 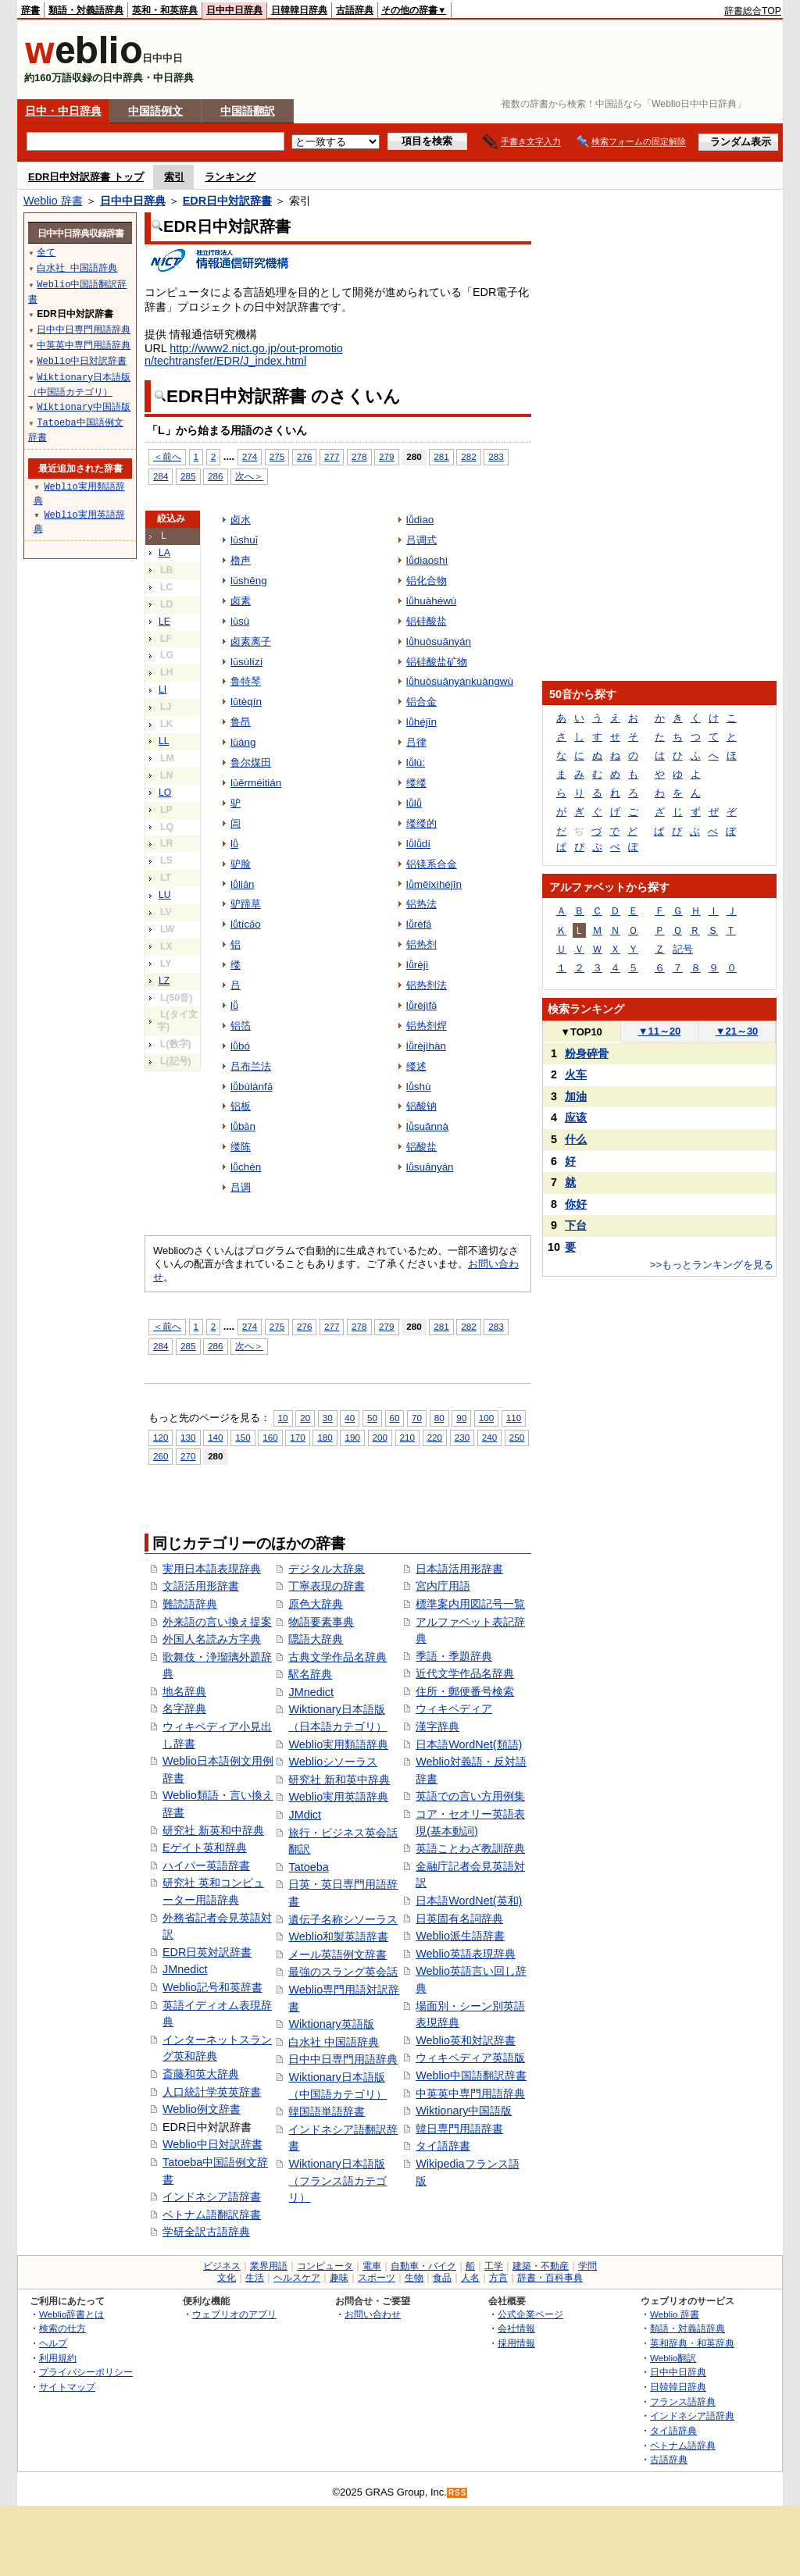 I want to click on 遺伝子名称シソーラス, so click(x=343, y=1919).